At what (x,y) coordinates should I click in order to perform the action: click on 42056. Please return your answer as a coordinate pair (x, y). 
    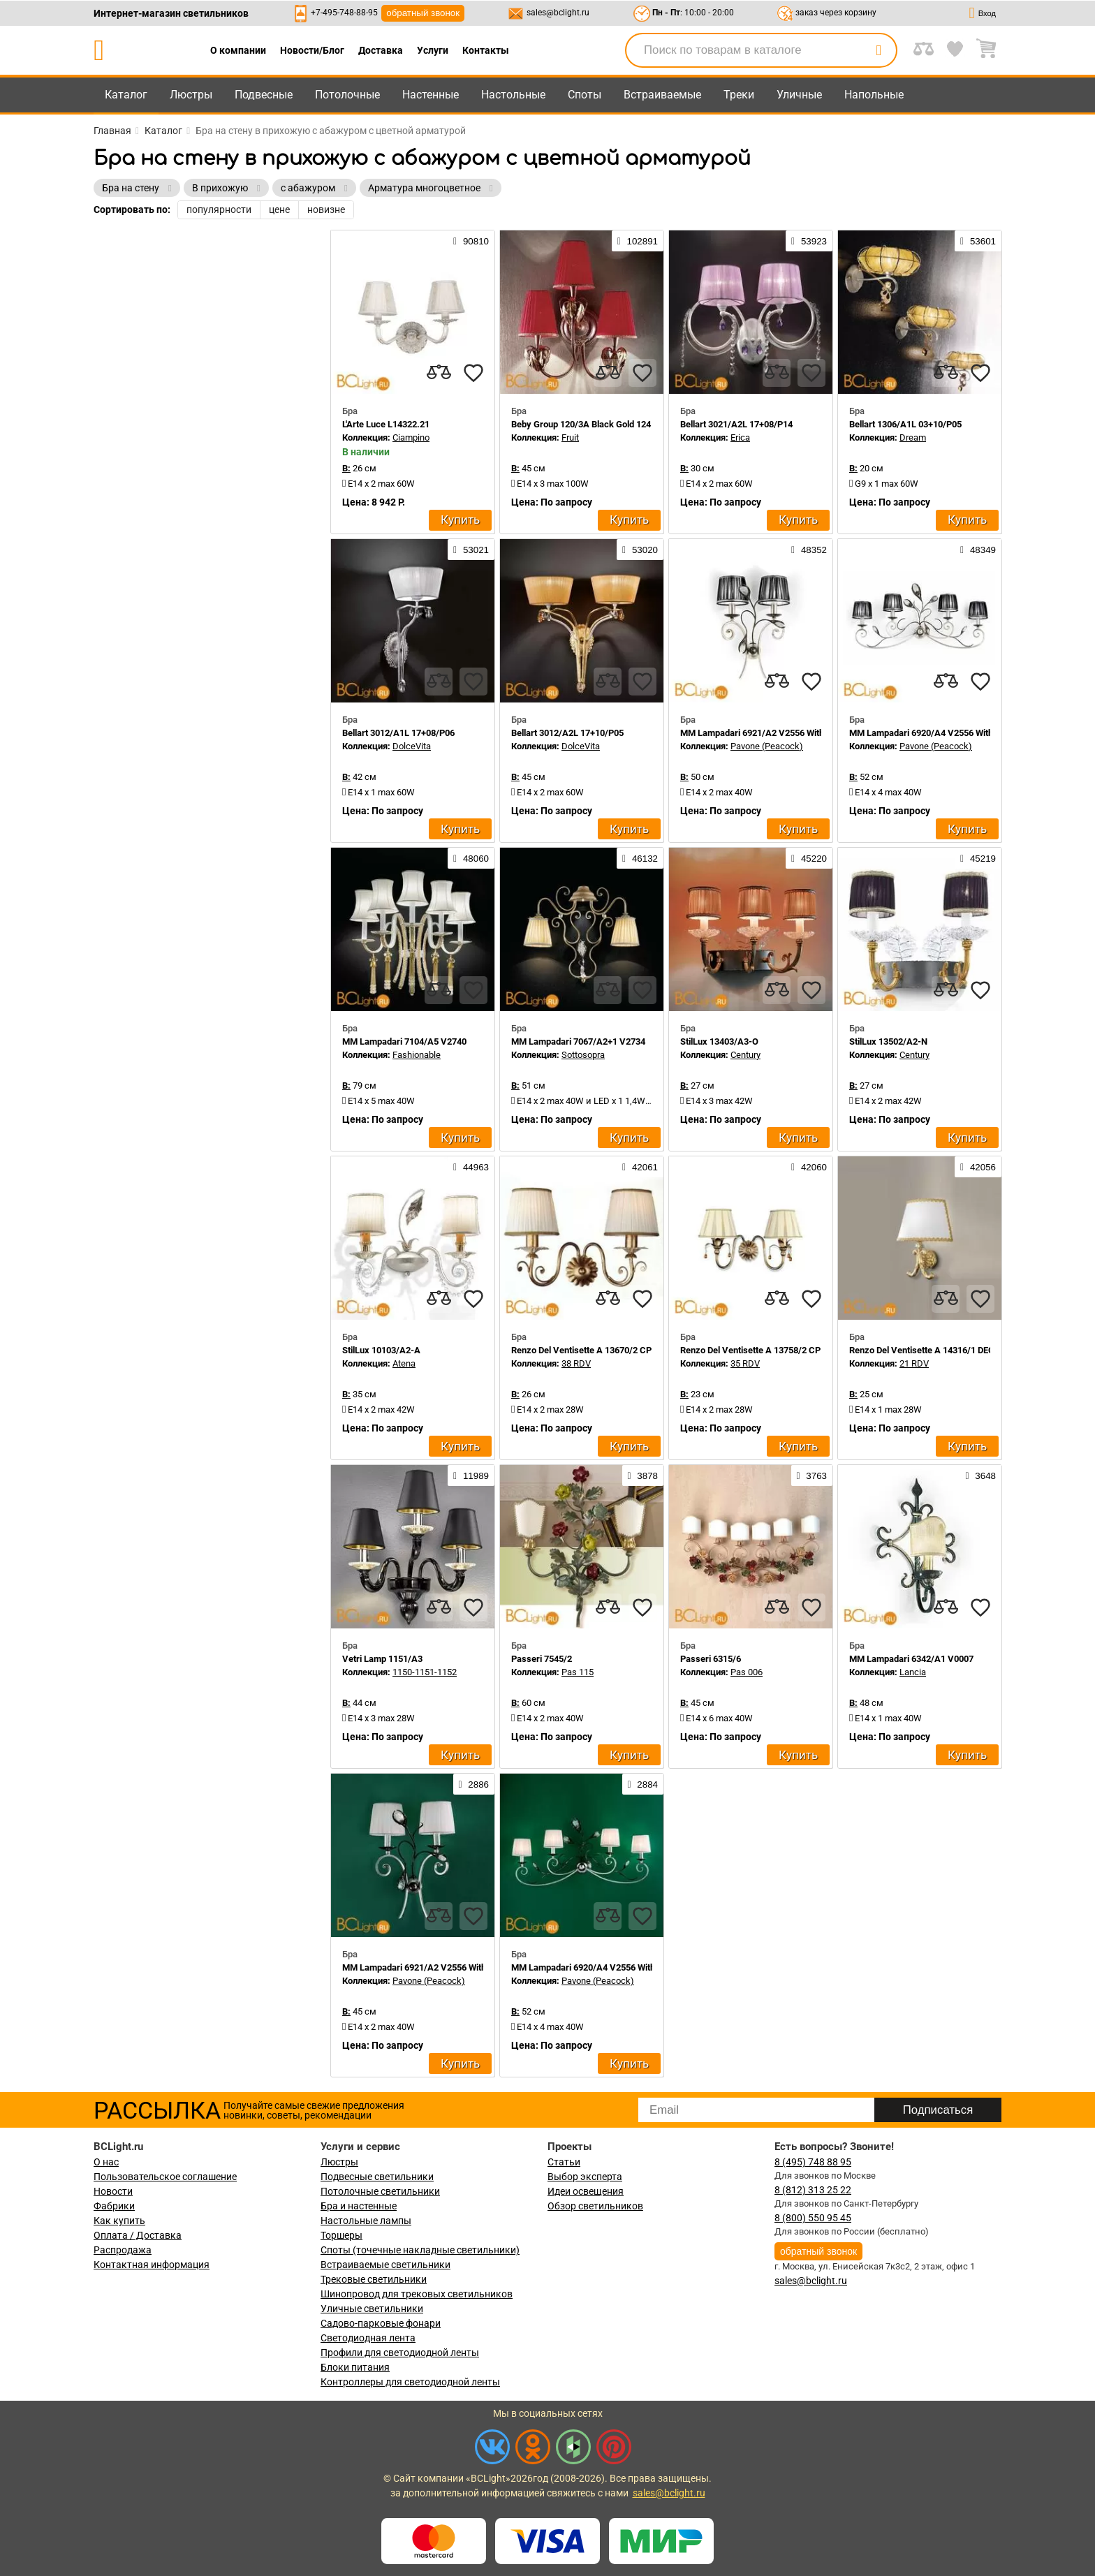
    Looking at the image, I should click on (978, 1166).